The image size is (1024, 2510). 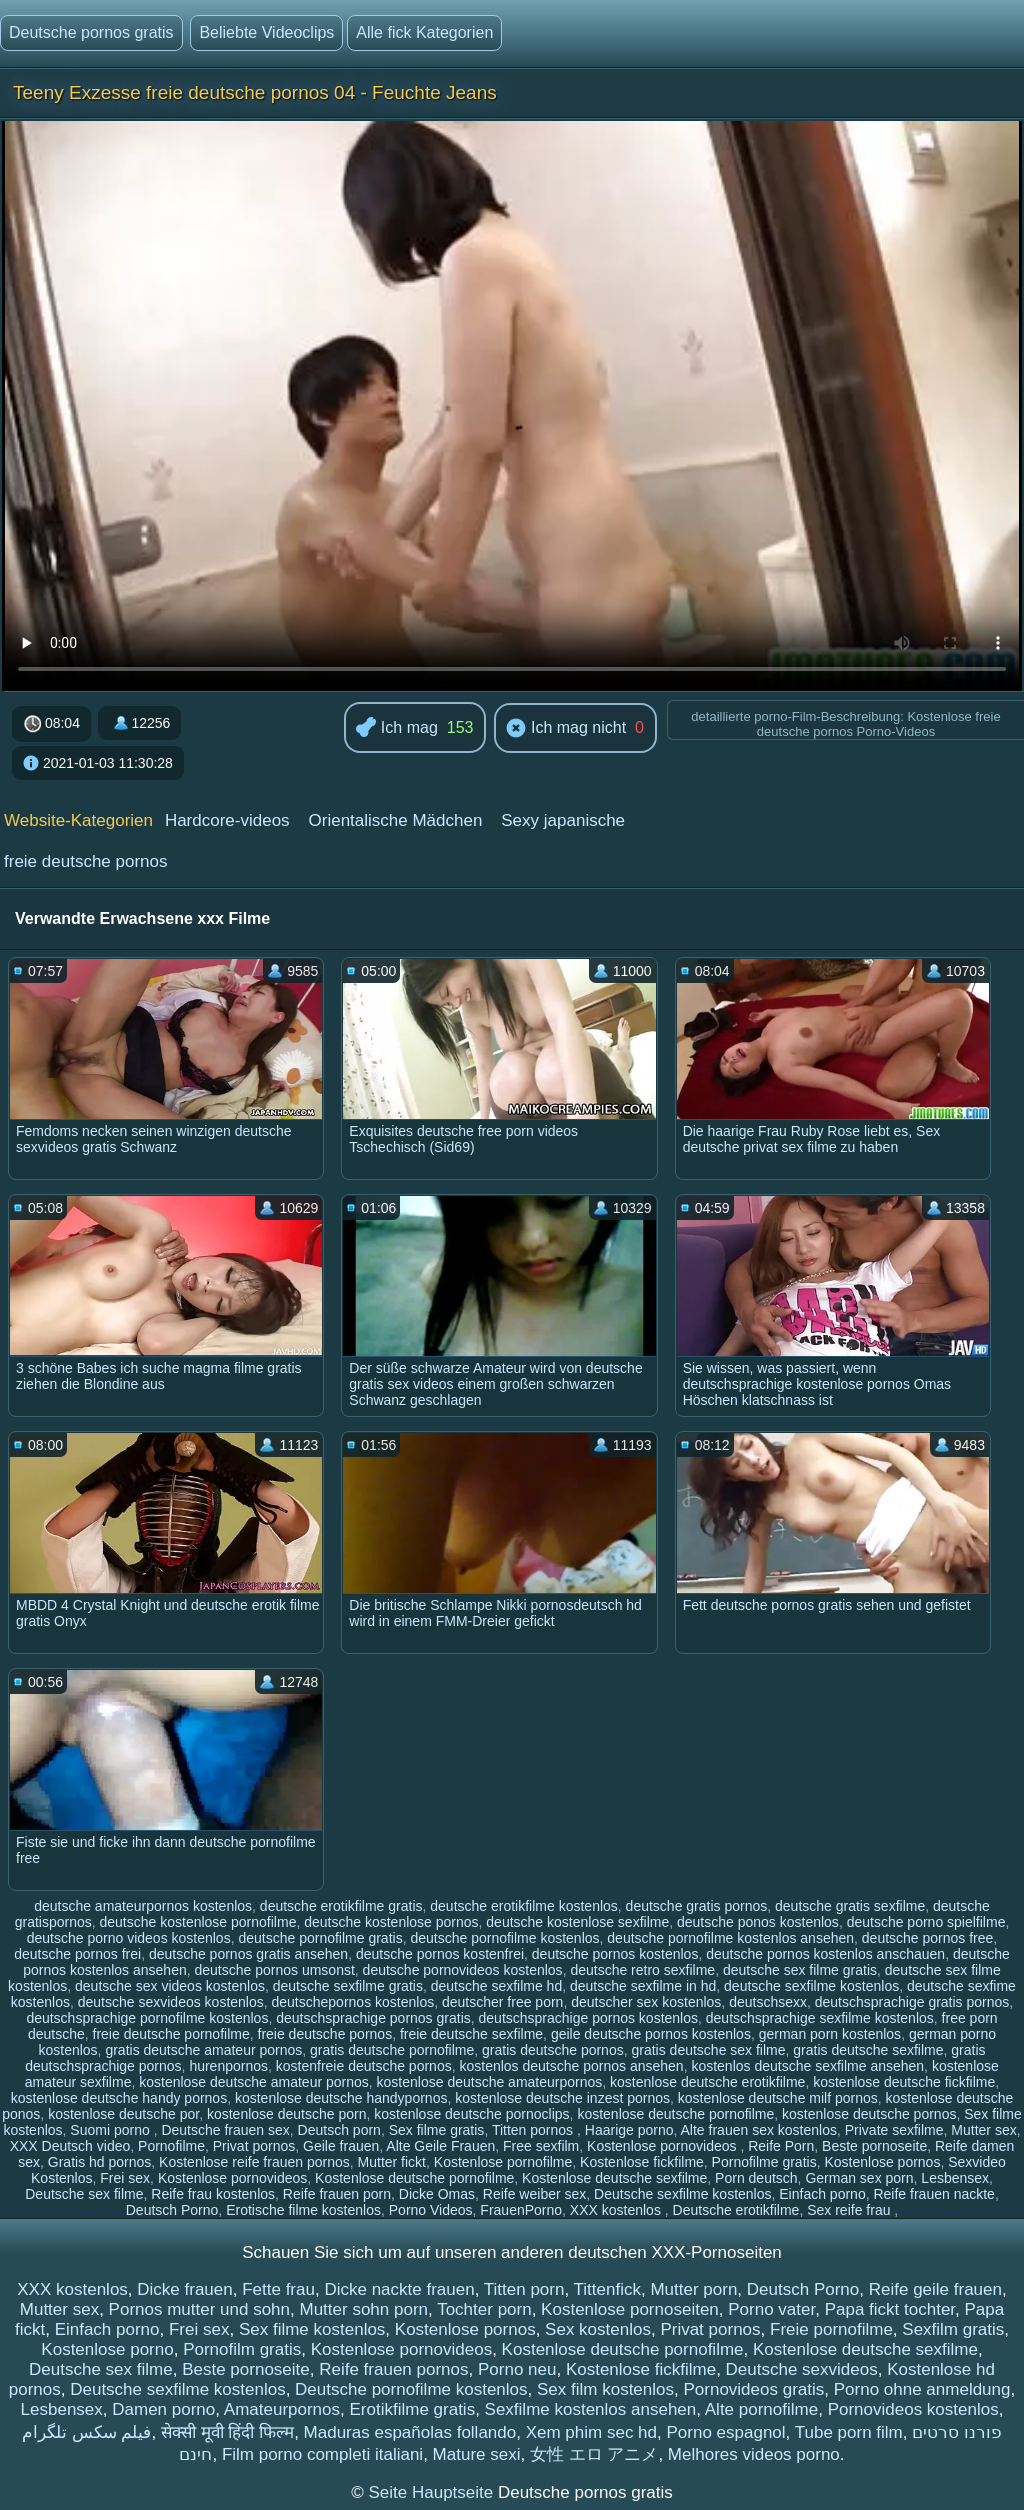 I want to click on Lesbensex, so click(x=955, y=2178).